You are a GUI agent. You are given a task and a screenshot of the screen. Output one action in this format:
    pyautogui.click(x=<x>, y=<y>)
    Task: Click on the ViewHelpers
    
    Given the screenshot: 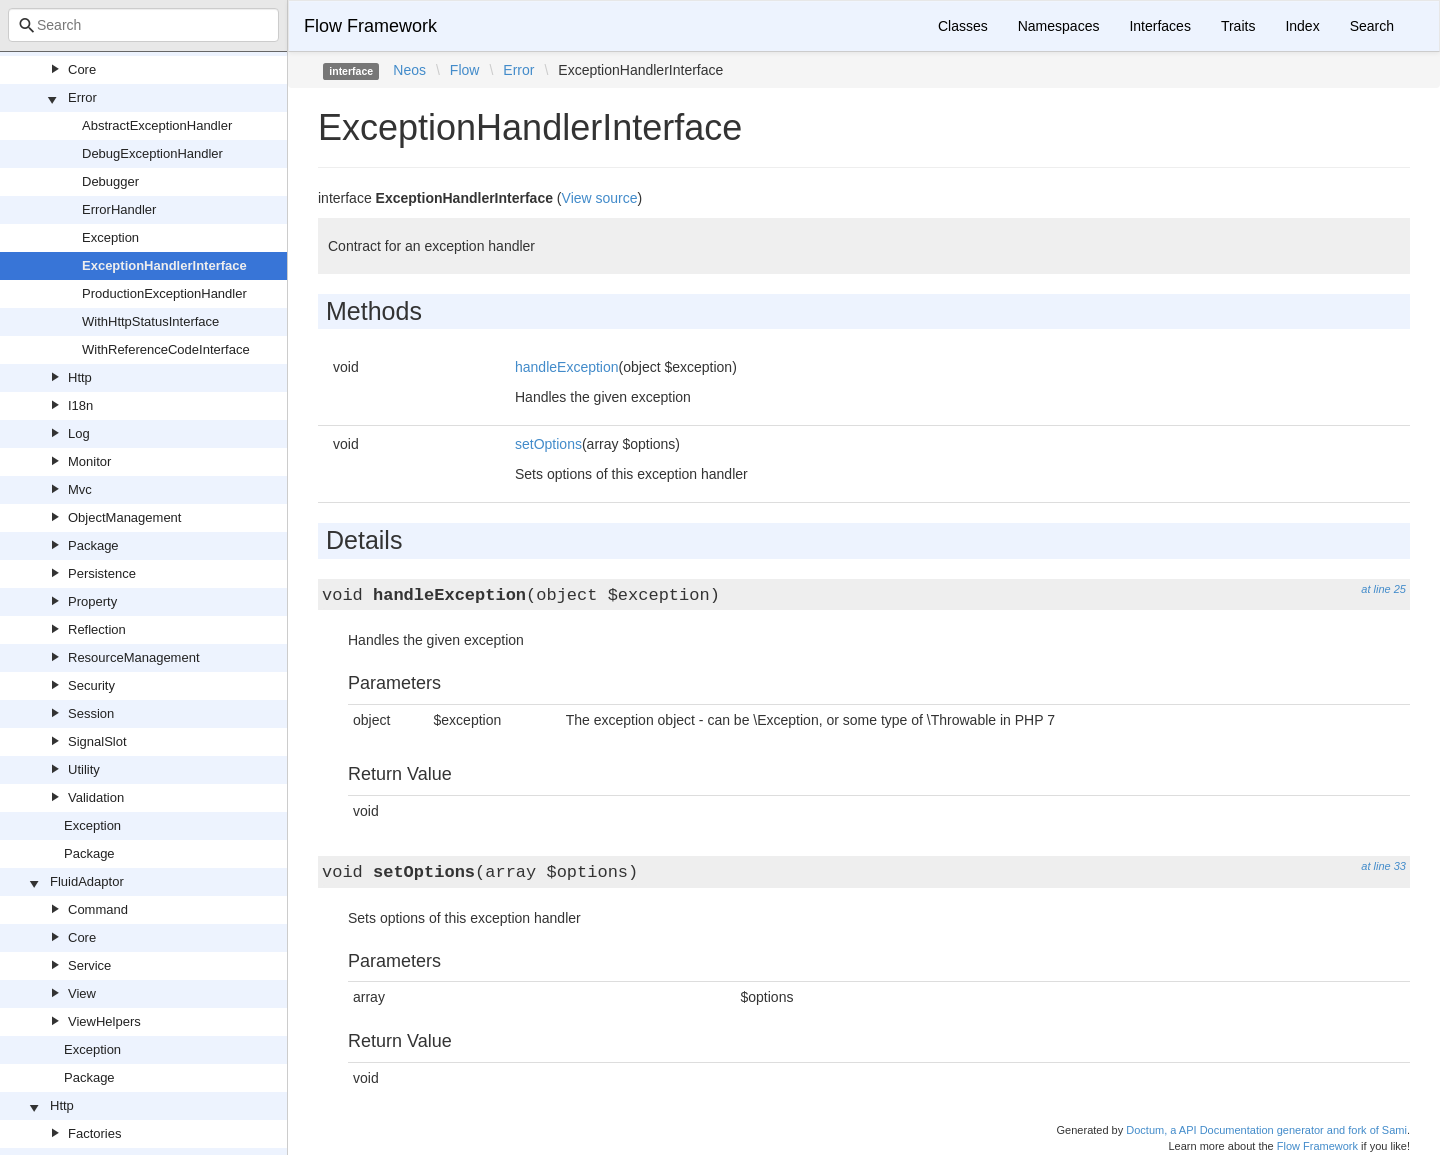 What is the action you would take?
    pyautogui.click(x=104, y=1021)
    